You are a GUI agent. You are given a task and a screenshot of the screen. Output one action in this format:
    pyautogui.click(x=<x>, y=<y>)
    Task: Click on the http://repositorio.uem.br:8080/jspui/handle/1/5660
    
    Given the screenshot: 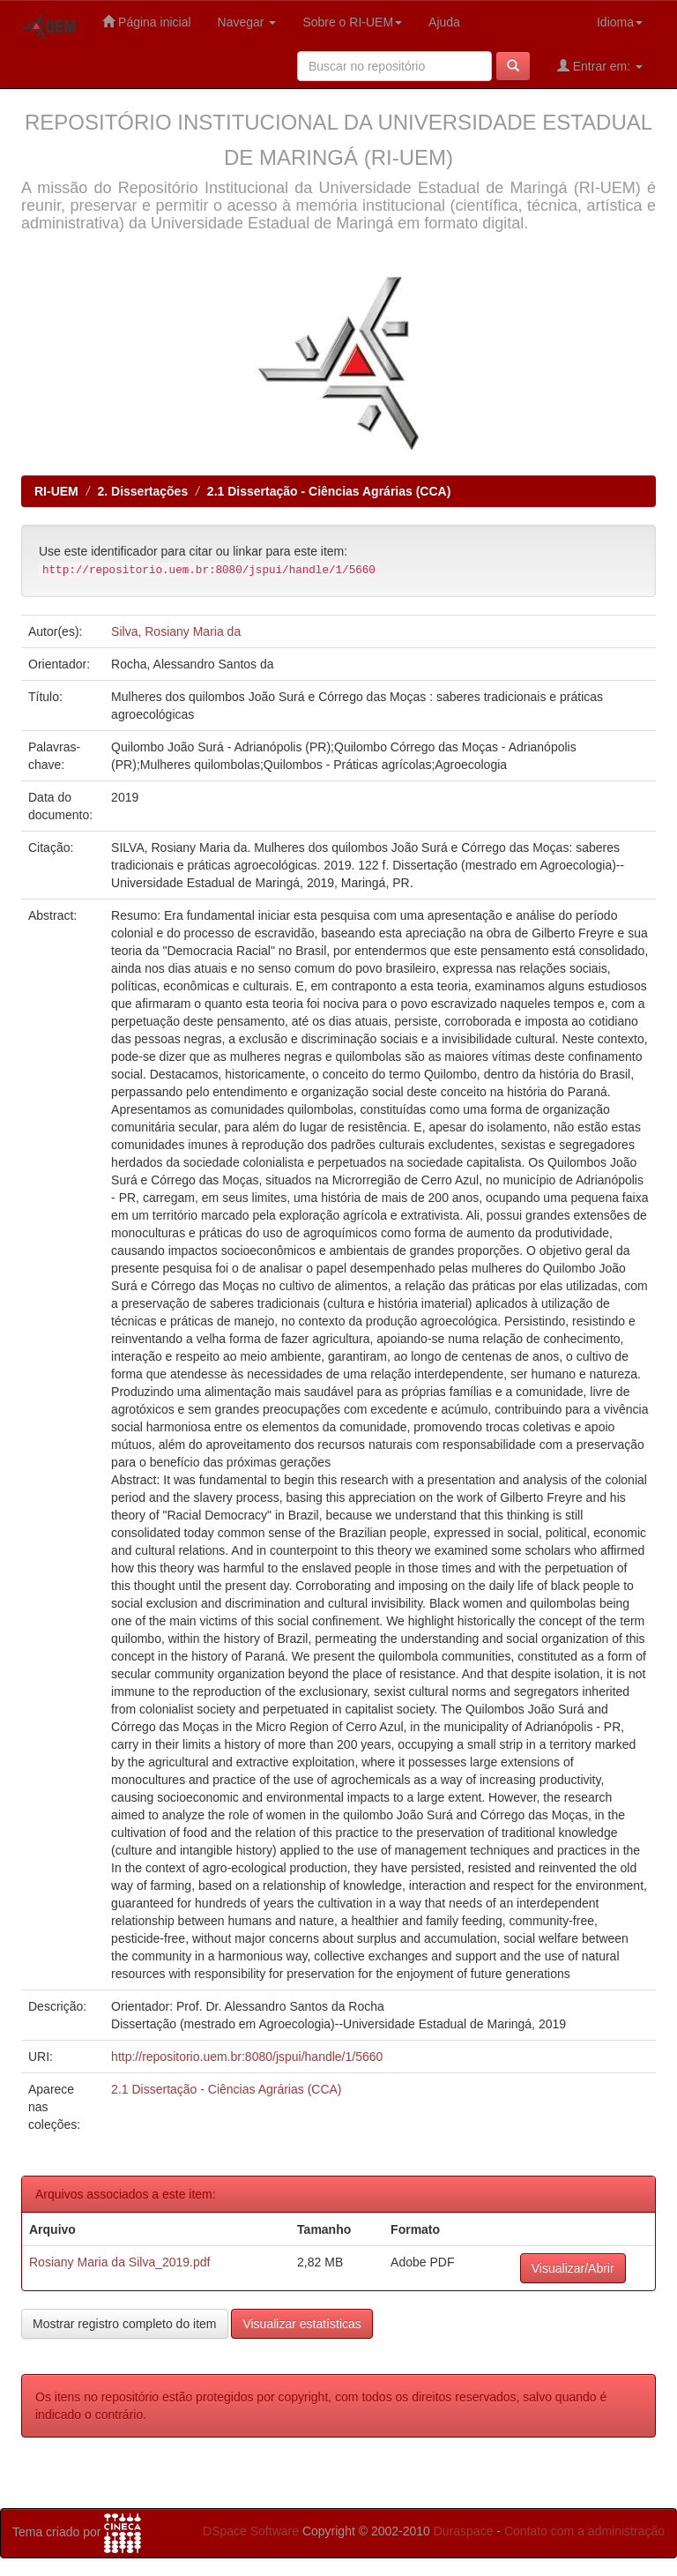 What is the action you would take?
    pyautogui.click(x=247, y=2057)
    